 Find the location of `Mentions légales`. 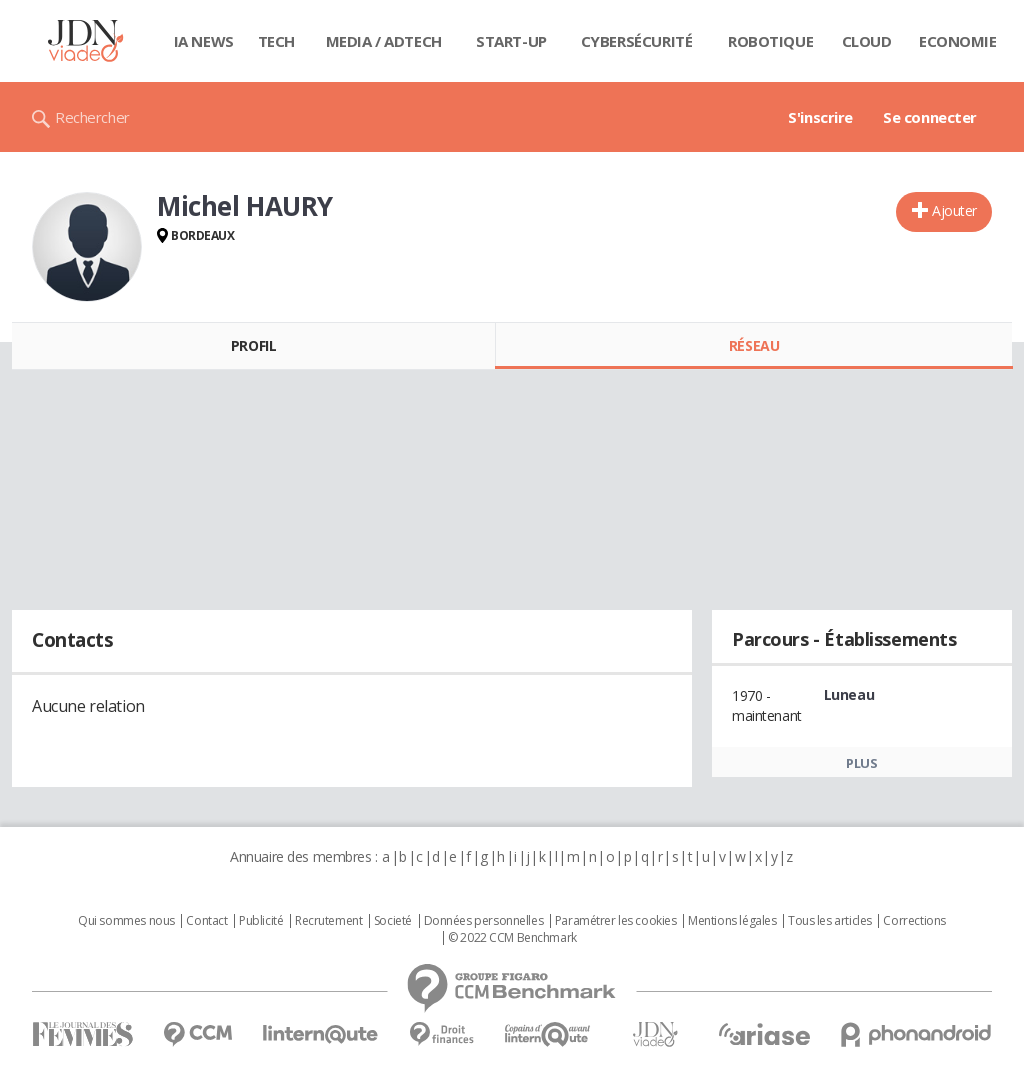

Mentions légales is located at coordinates (732, 921).